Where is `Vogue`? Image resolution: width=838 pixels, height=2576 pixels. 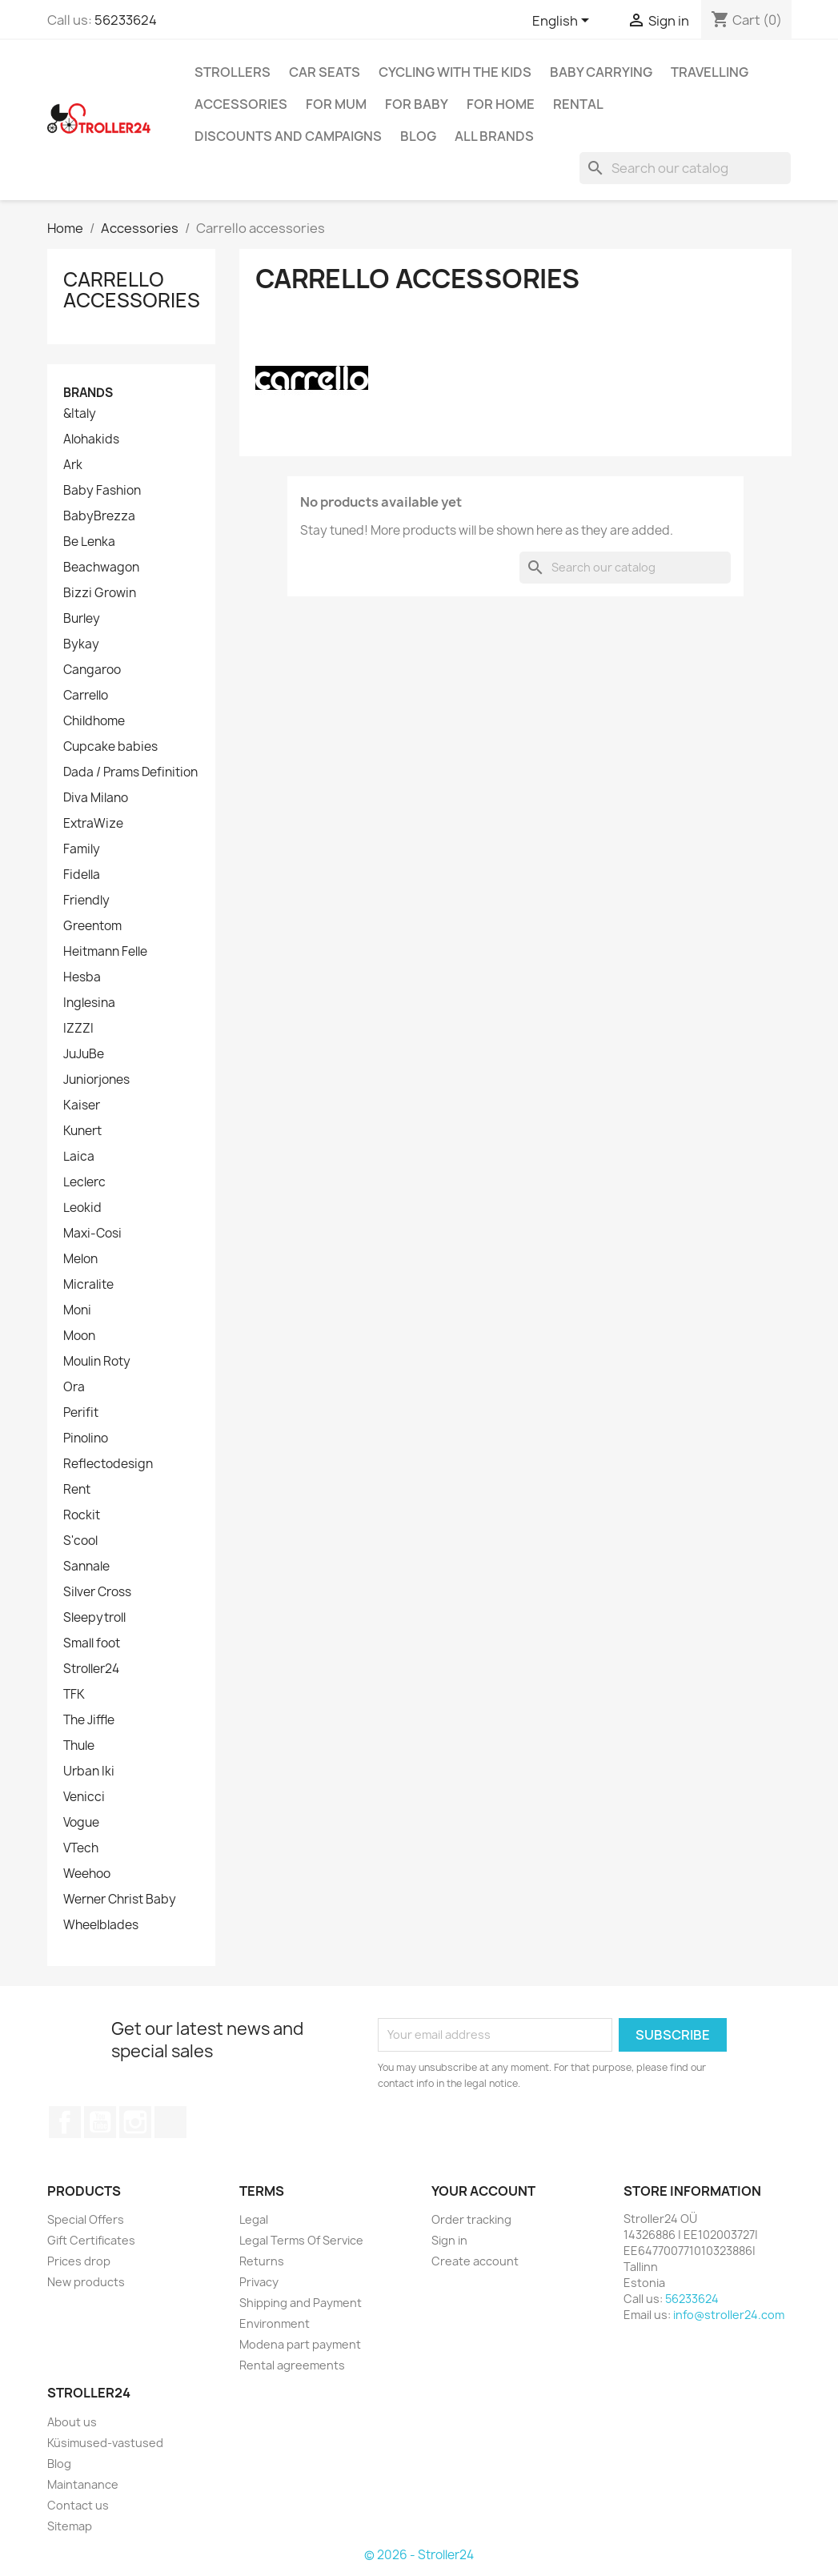 Vogue is located at coordinates (81, 1823).